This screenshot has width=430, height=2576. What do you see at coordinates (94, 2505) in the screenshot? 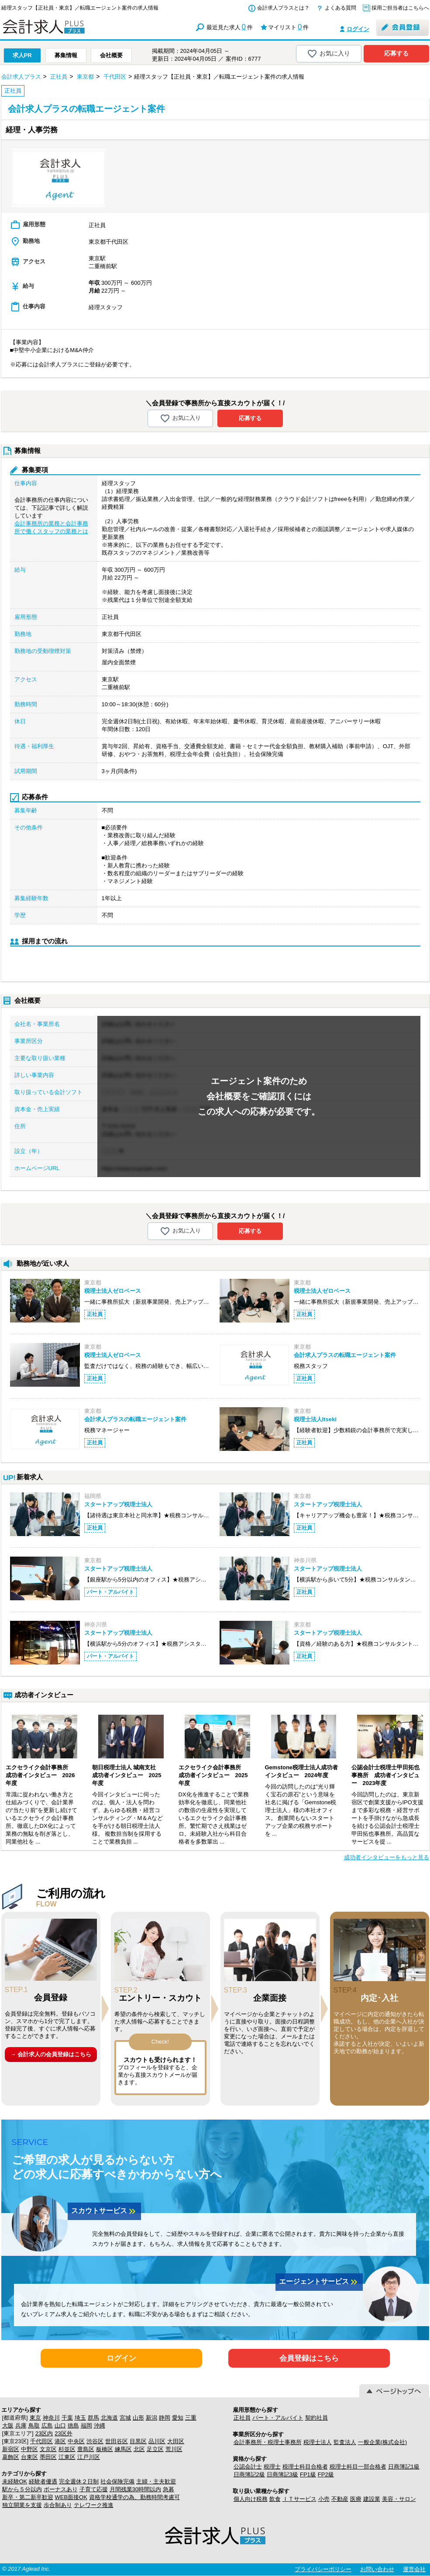
I see `テレワーク推進` at bounding box center [94, 2505].